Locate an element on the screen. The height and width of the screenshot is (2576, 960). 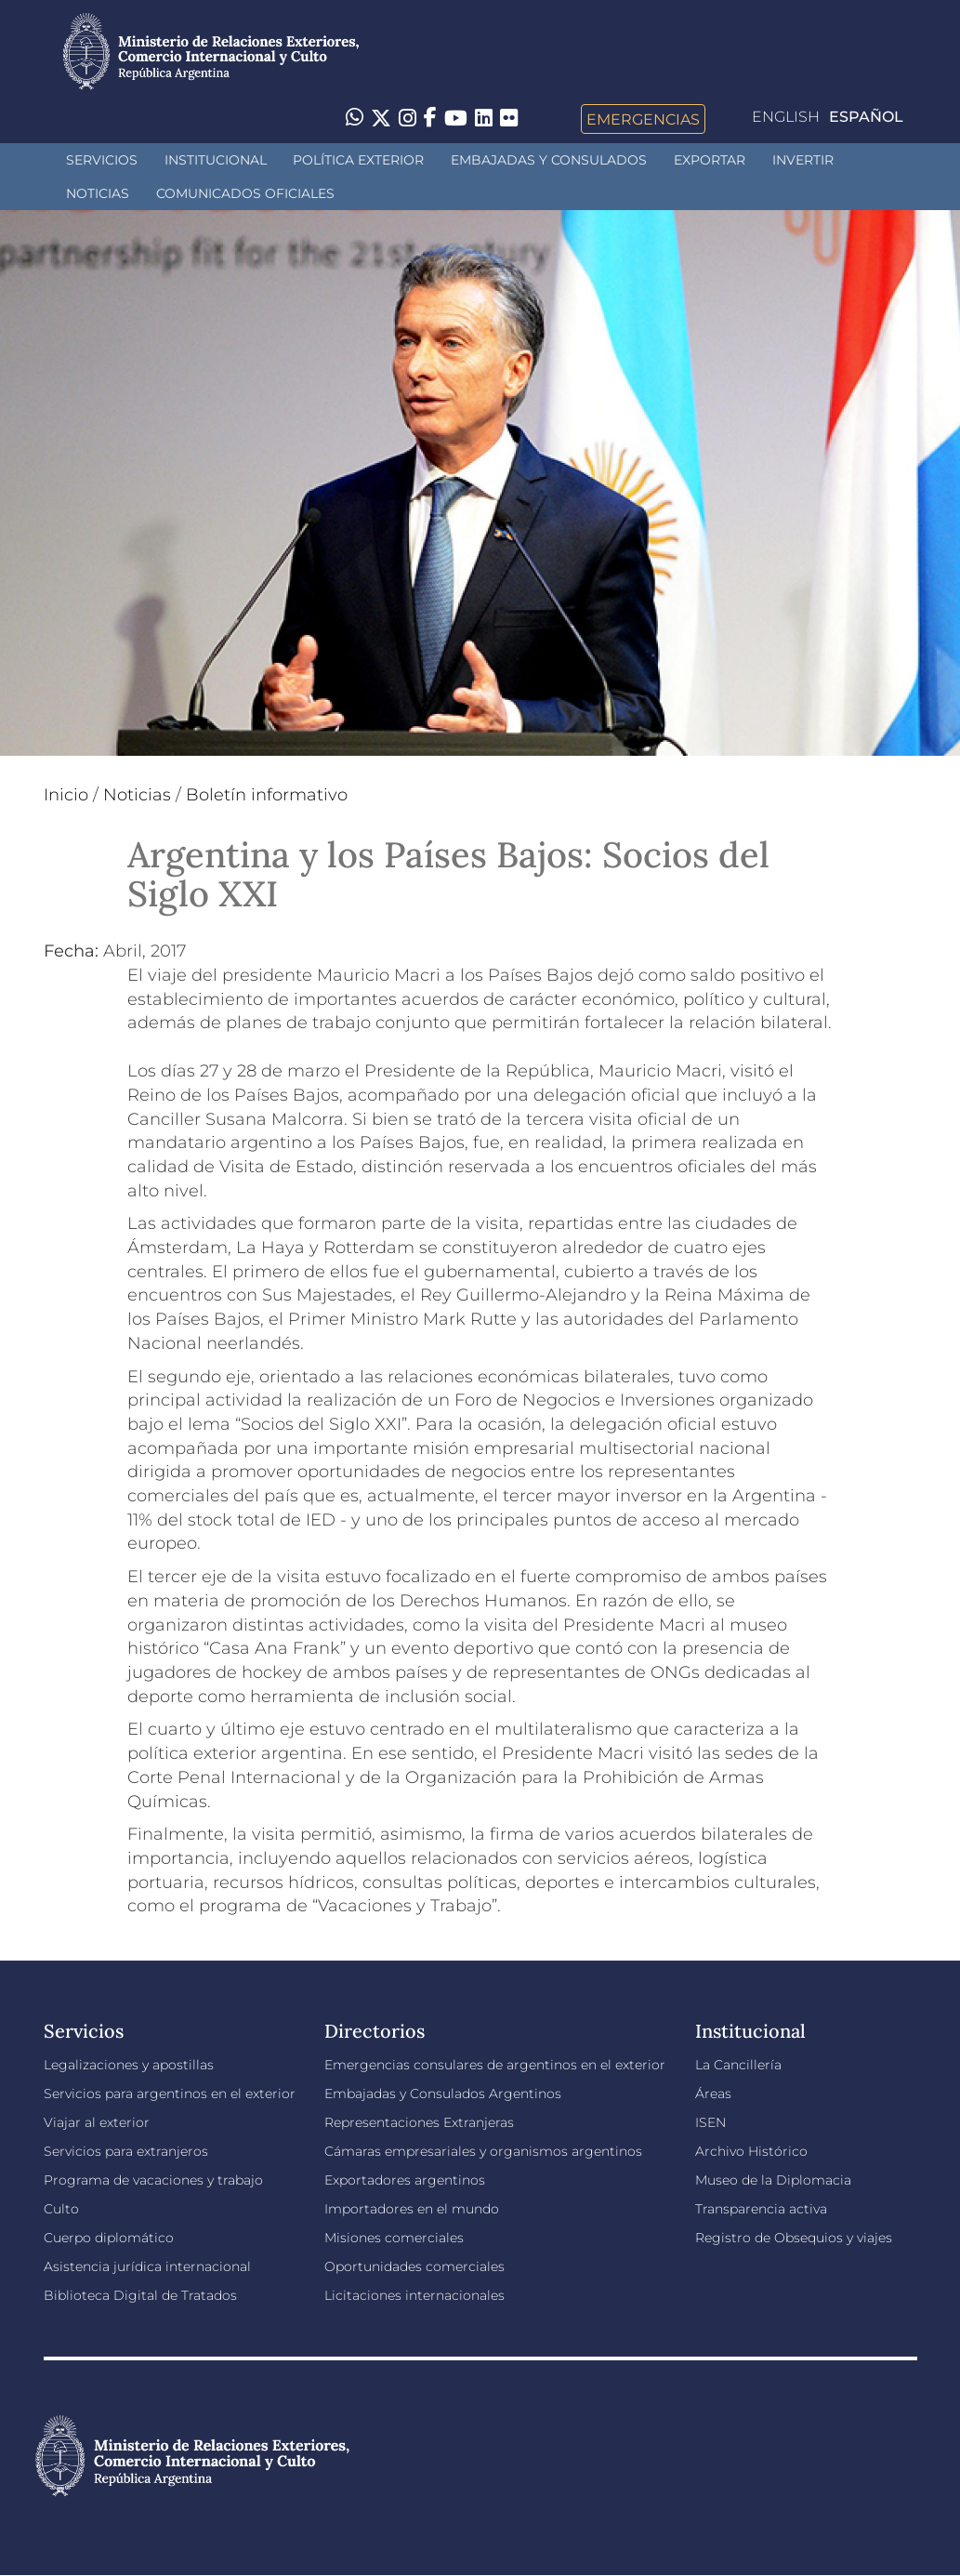
Cuerpo diplomático is located at coordinates (109, 2237).